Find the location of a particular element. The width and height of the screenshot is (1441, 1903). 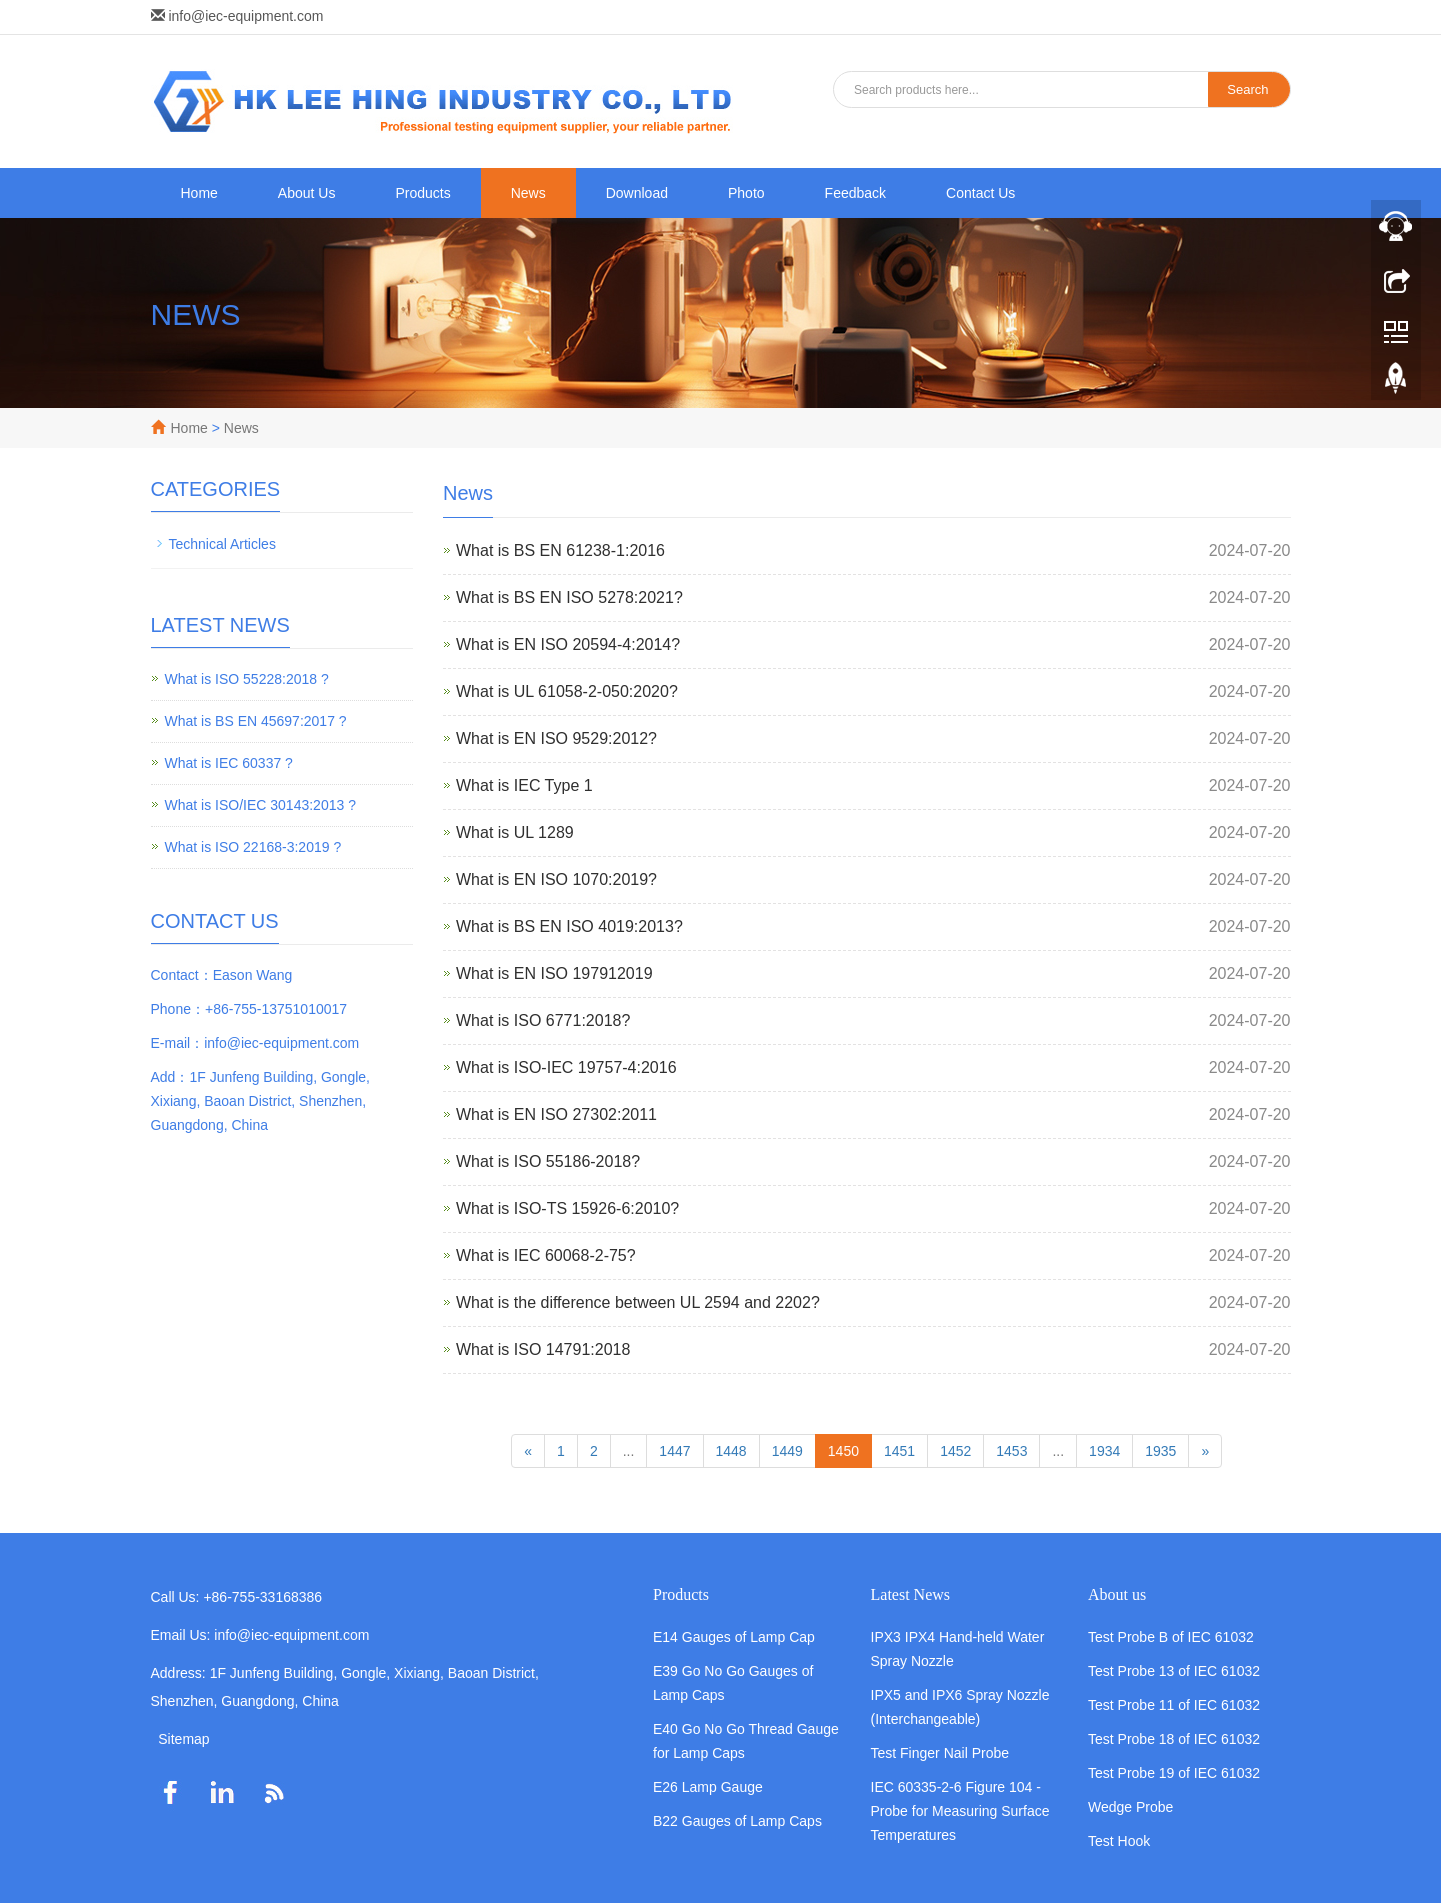

B22 Gauges of Lamp Caps is located at coordinates (737, 1821).